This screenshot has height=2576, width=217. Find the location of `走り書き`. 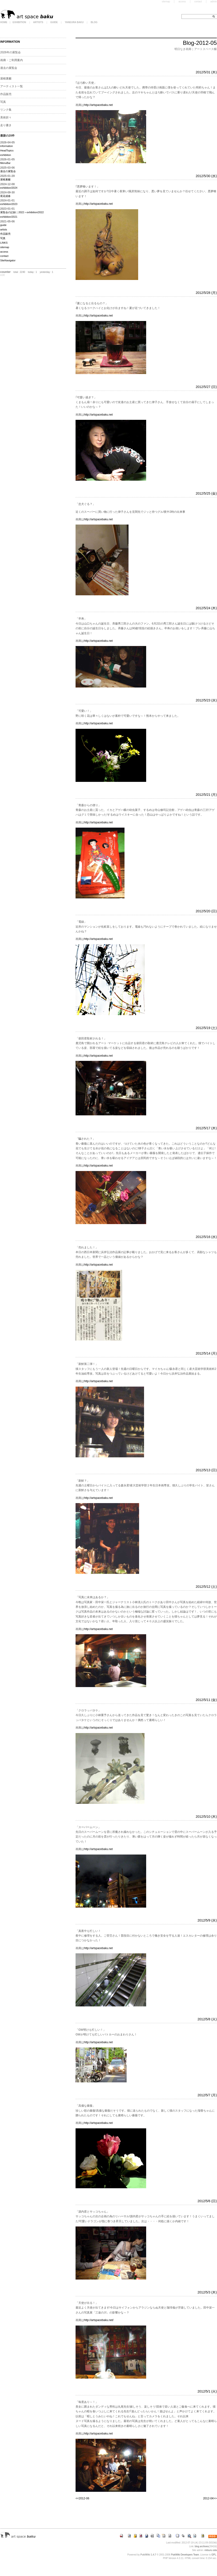

走り書き is located at coordinates (6, 125).